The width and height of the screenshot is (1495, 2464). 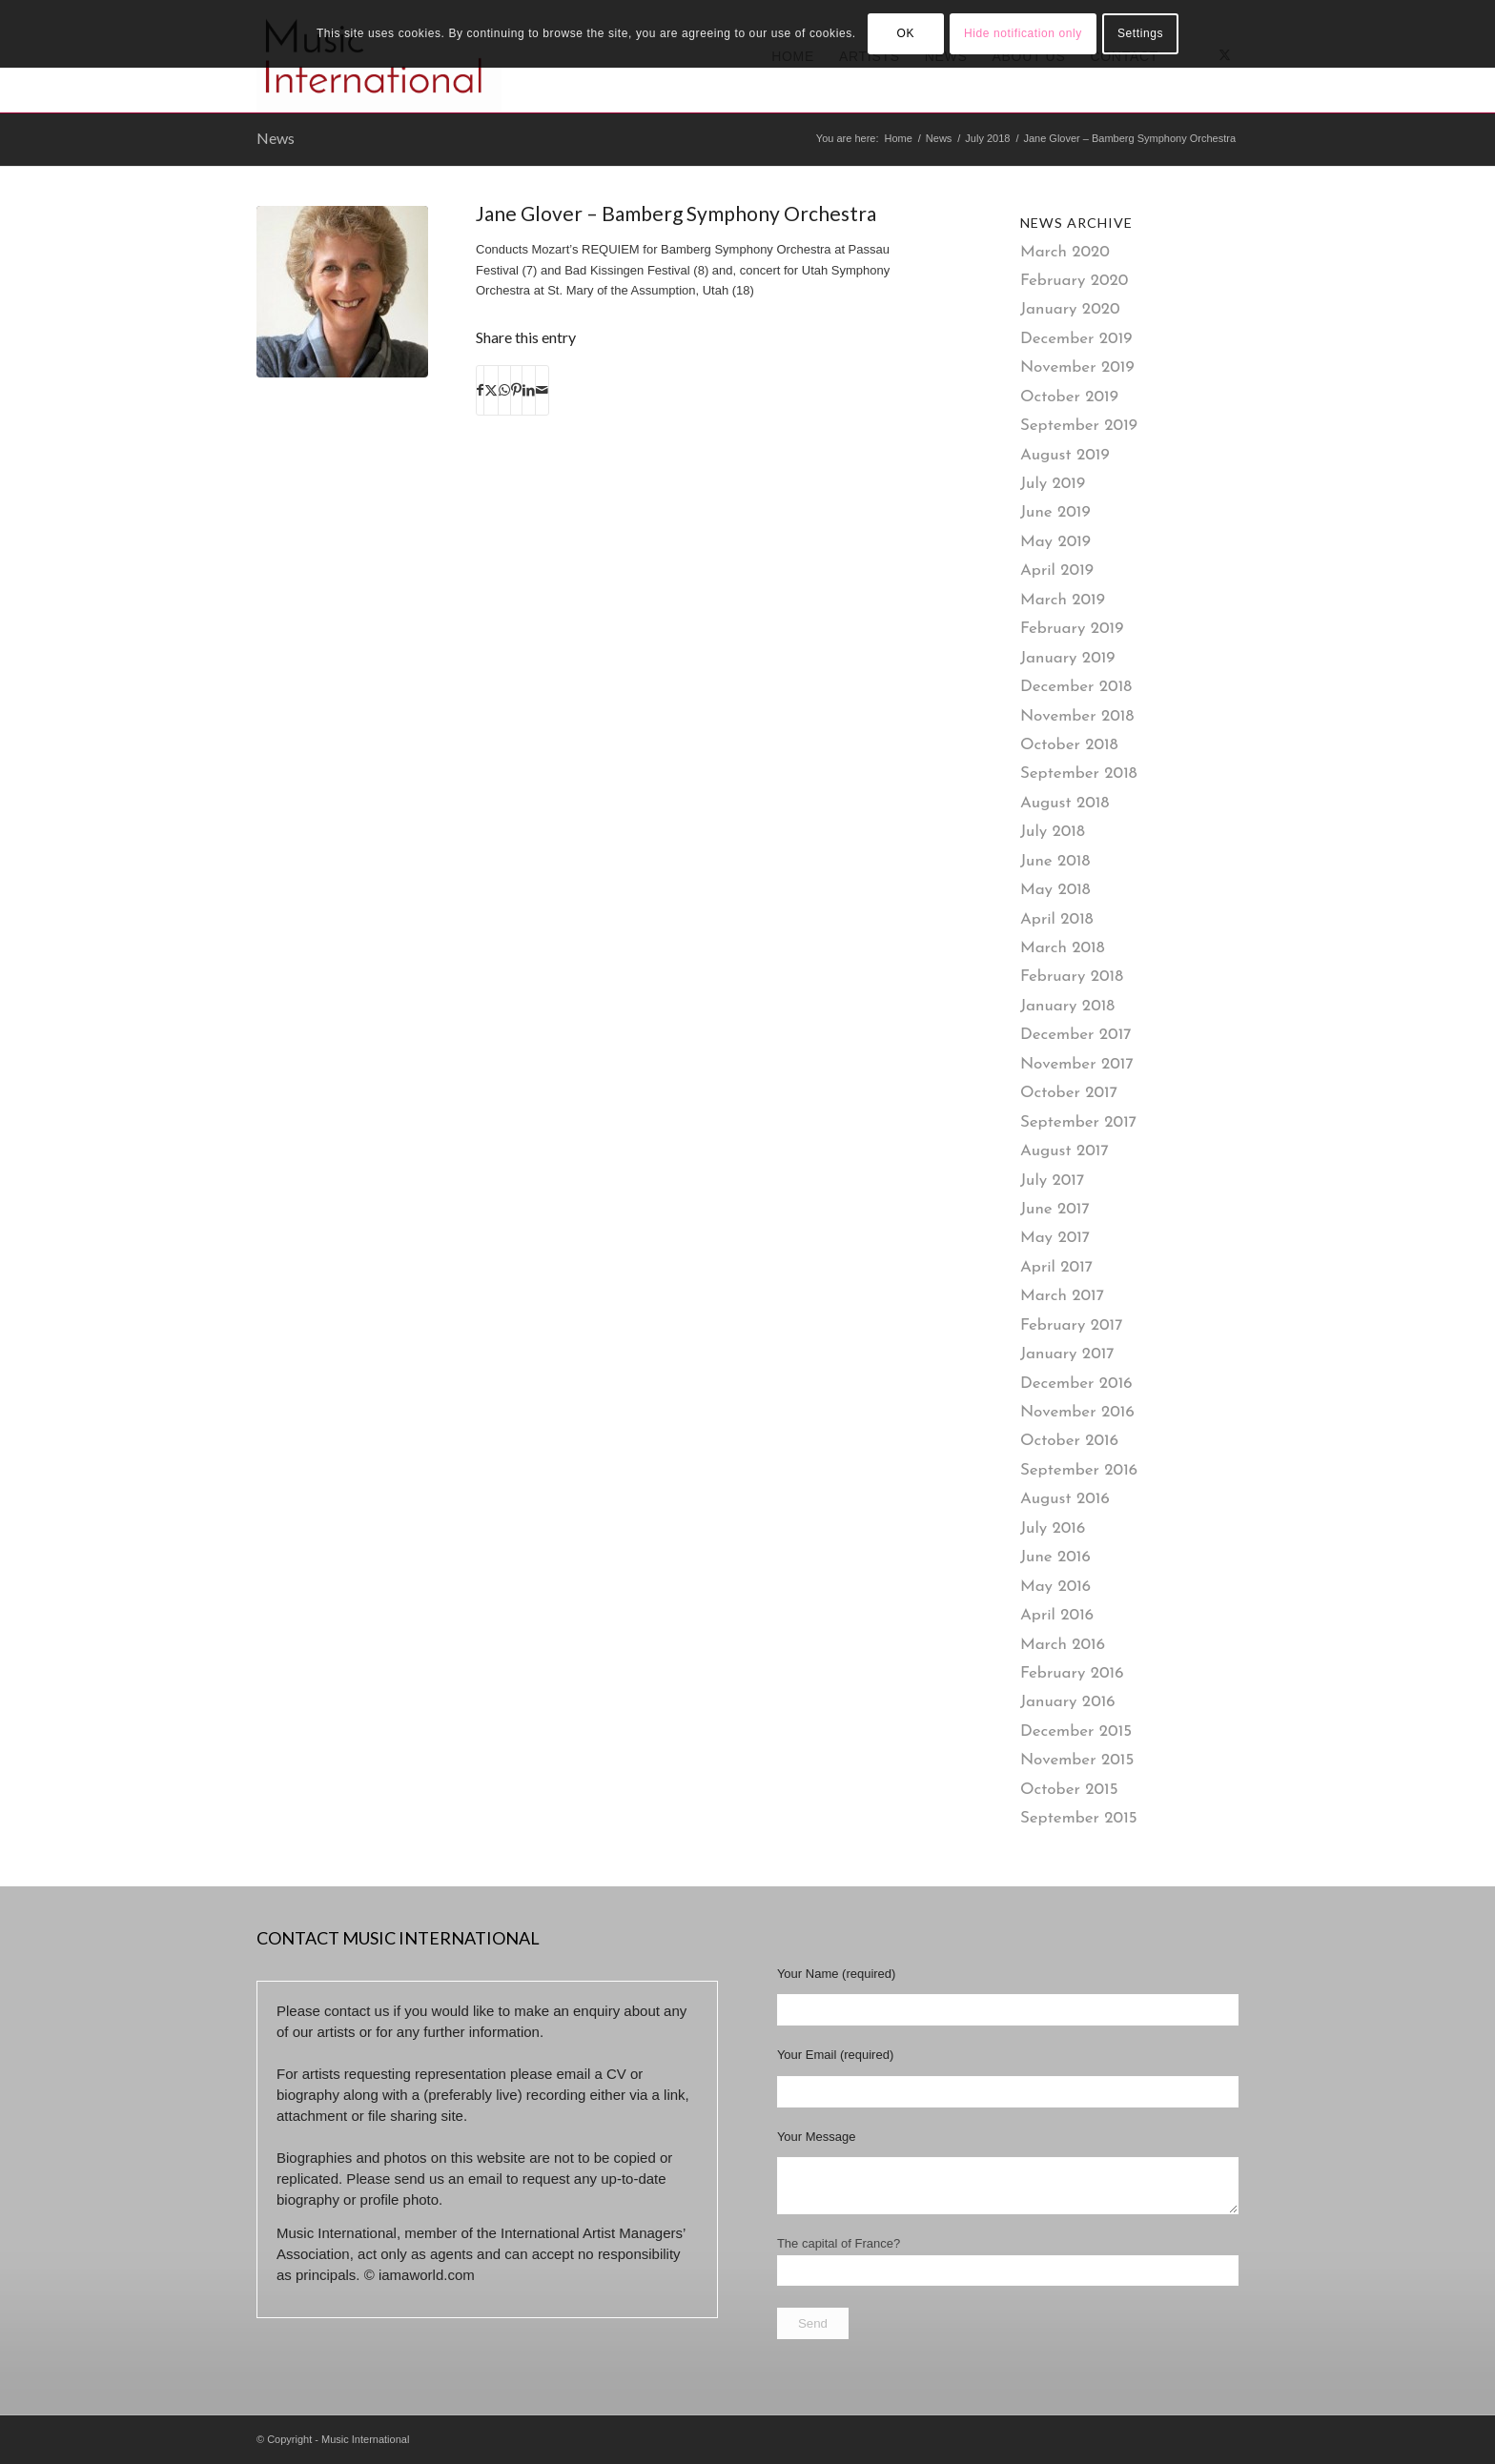 What do you see at coordinates (1078, 773) in the screenshot?
I see `September 2018` at bounding box center [1078, 773].